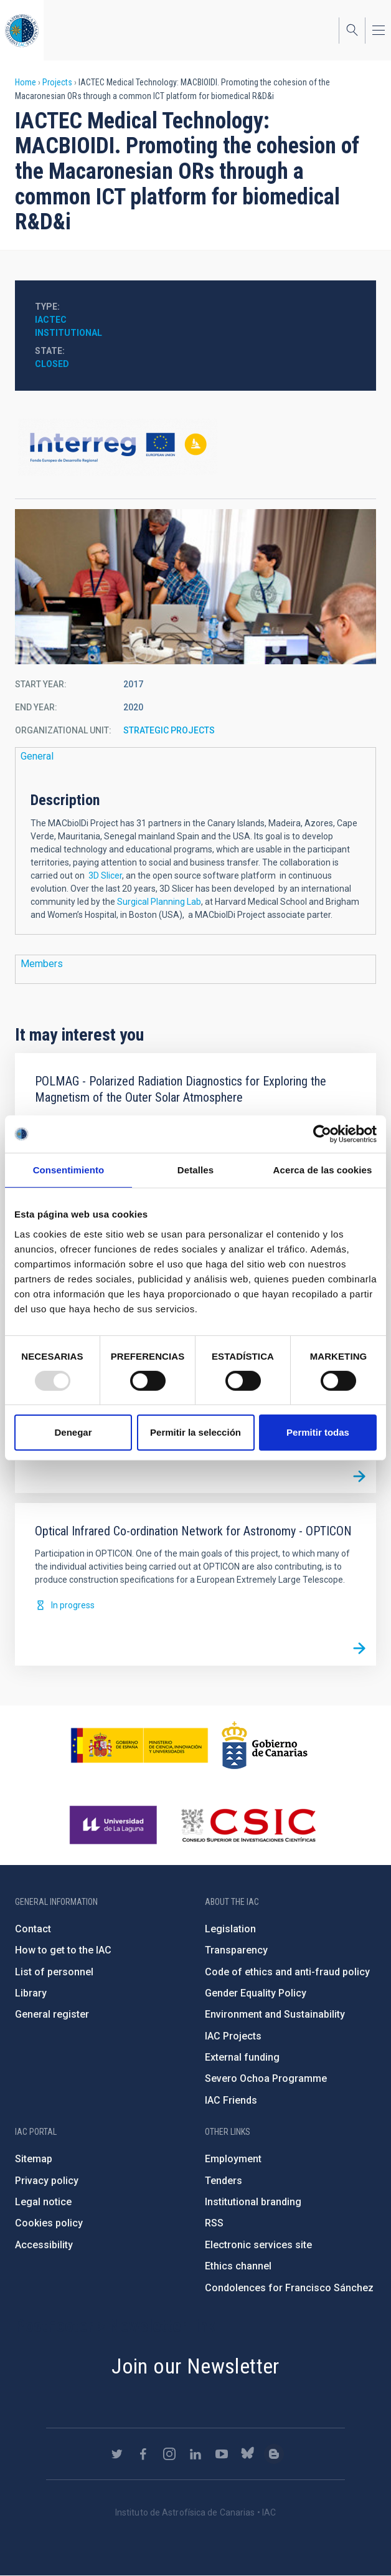 This screenshot has width=391, height=2576. What do you see at coordinates (43, 2202) in the screenshot?
I see `Legal notice` at bounding box center [43, 2202].